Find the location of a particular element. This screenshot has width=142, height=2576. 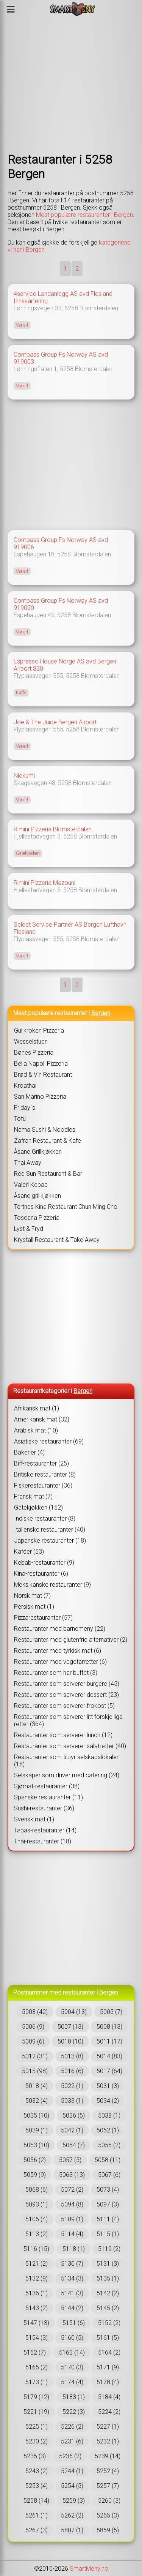

5254 (5) is located at coordinates (72, 2485).